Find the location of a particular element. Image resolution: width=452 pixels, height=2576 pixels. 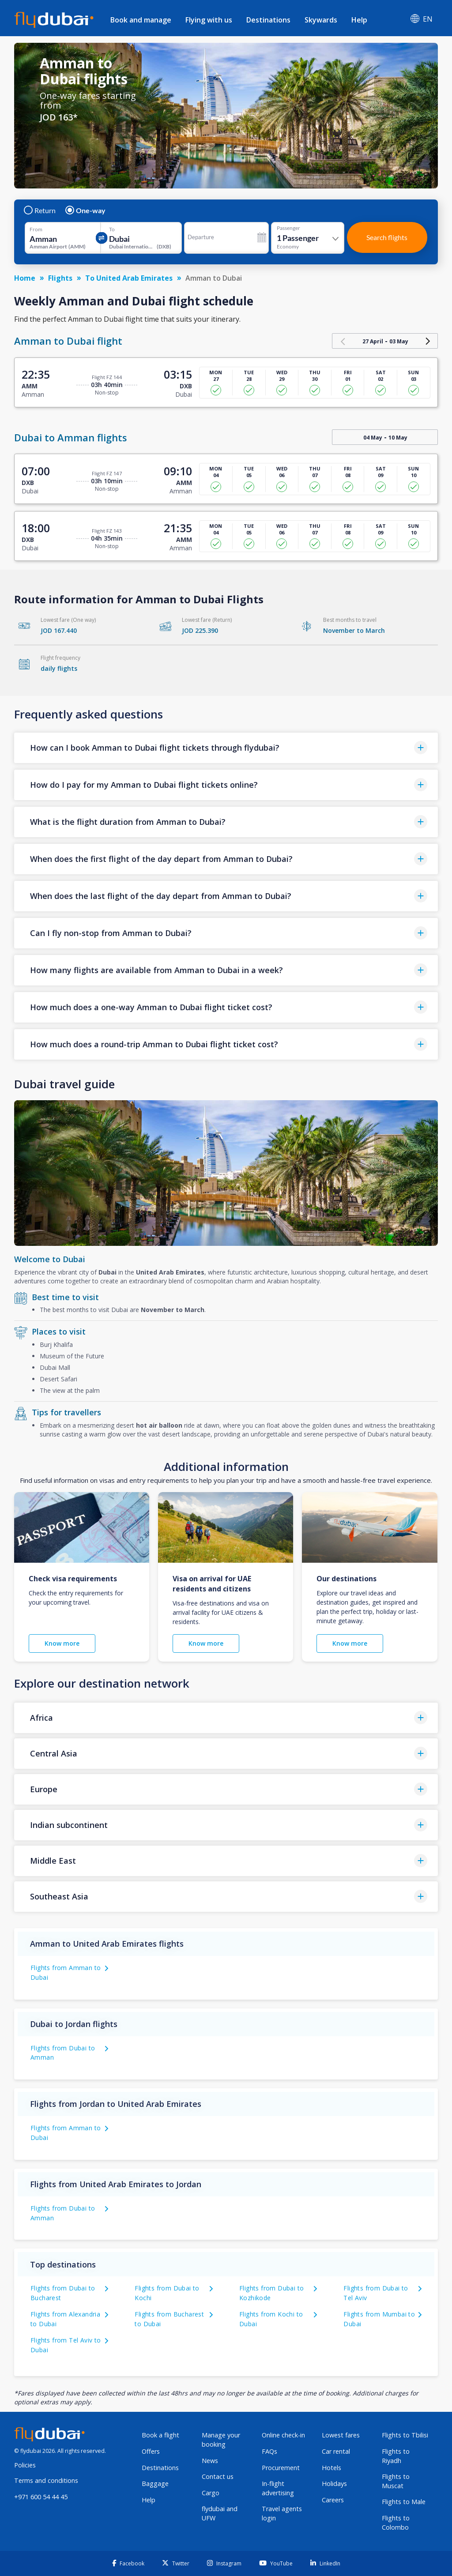

Destinations is located at coordinates (268, 20).